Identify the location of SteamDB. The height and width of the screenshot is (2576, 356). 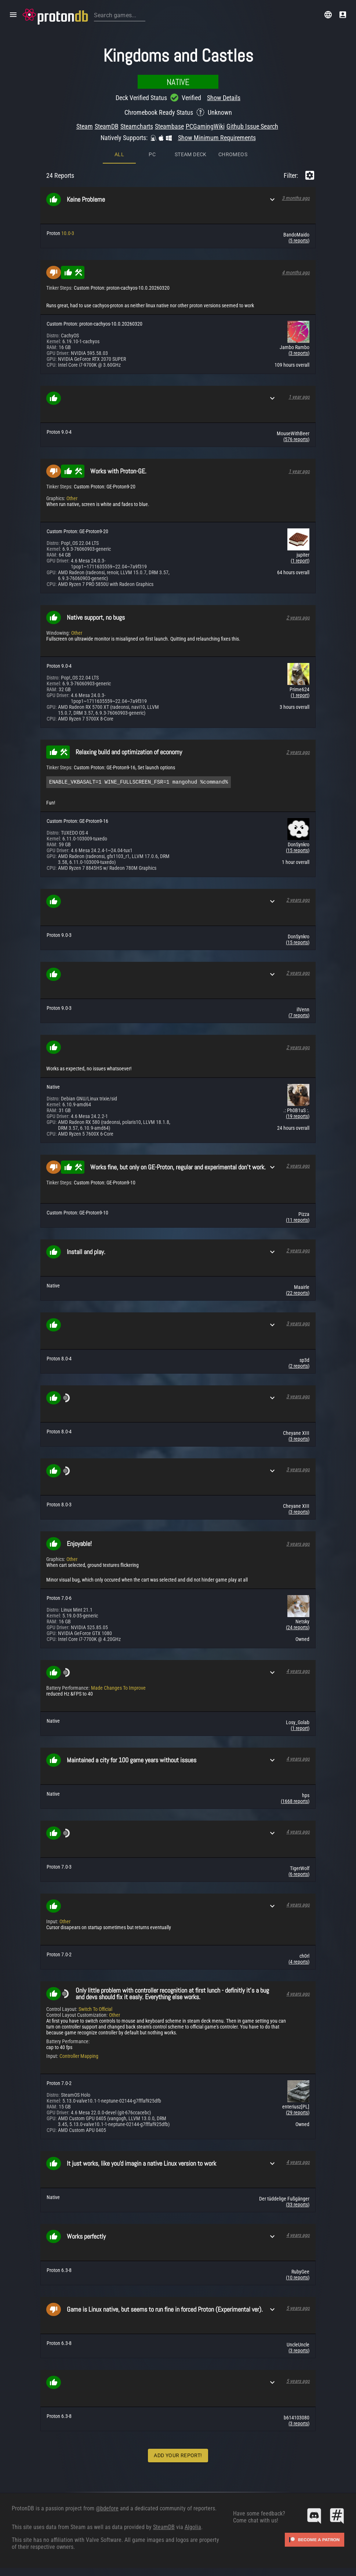
(107, 126).